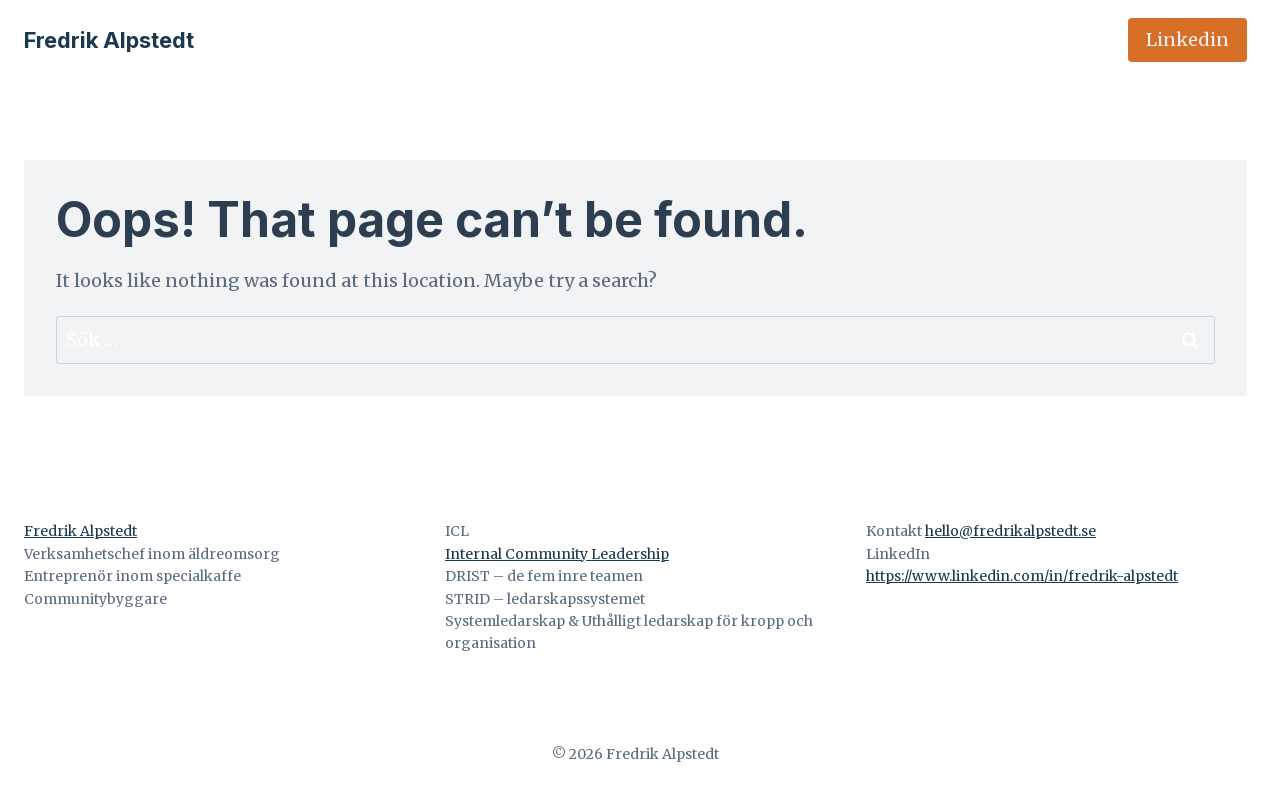  I want to click on Internal Community Leadership, so click(557, 554).